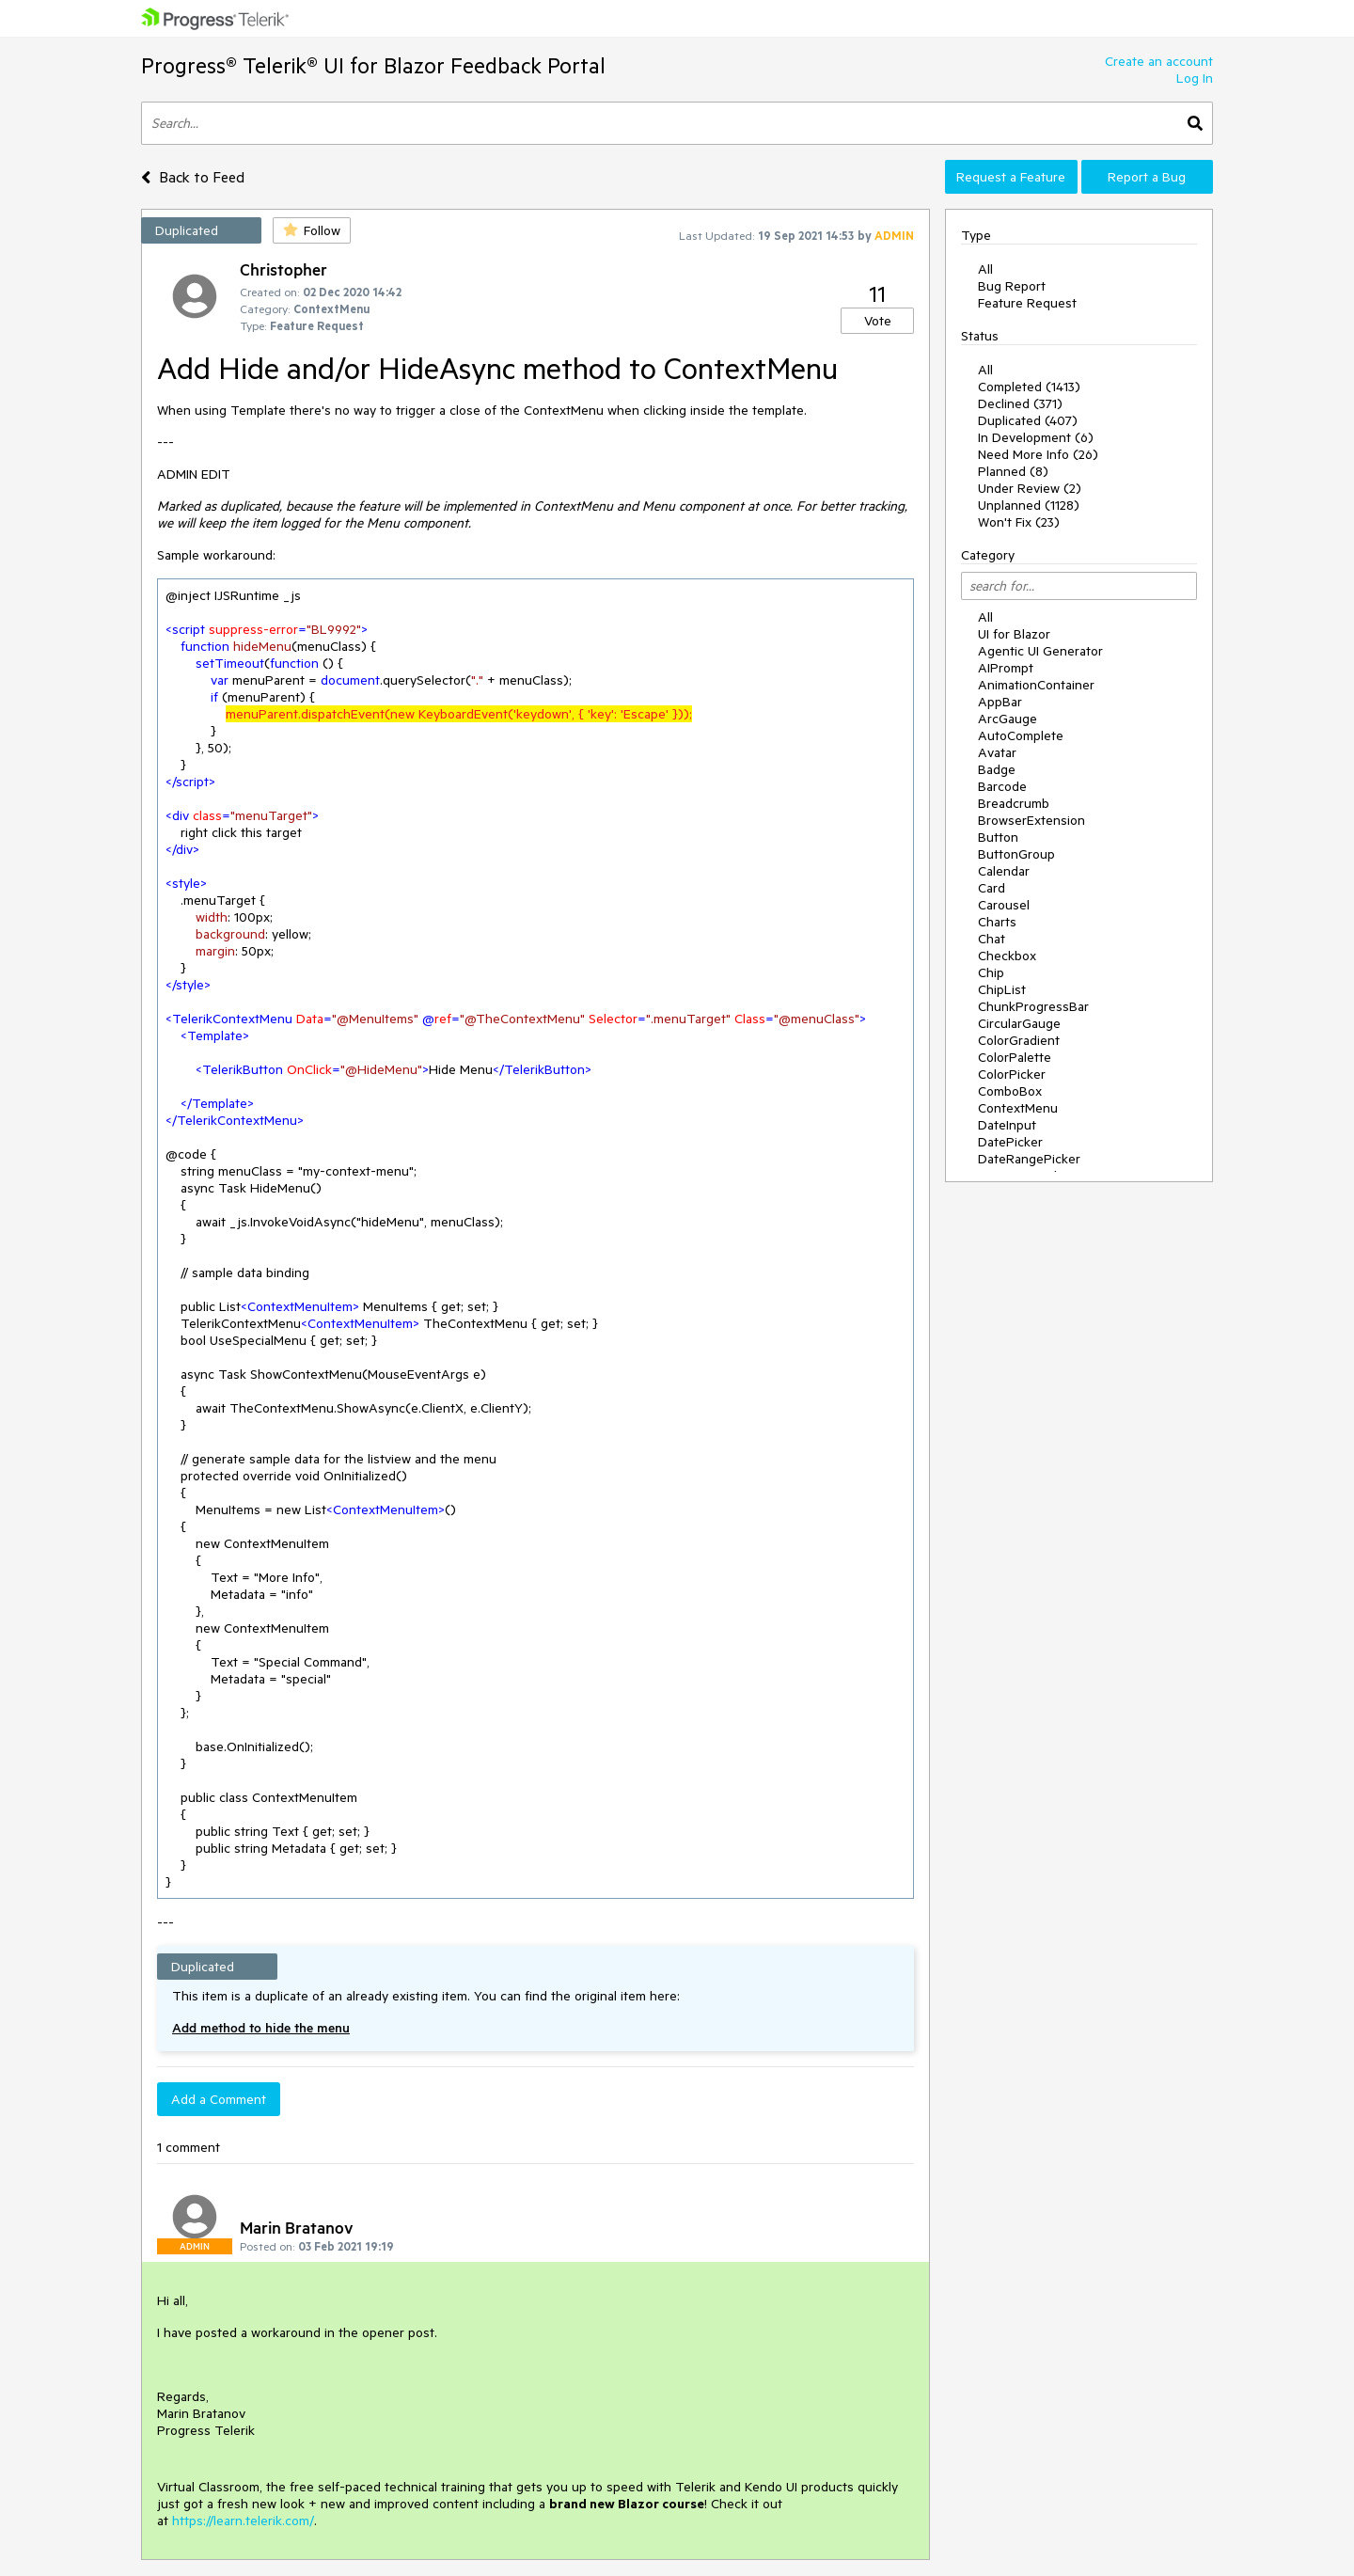 Image resolution: width=1354 pixels, height=2576 pixels. Describe the element at coordinates (1007, 1124) in the screenshot. I see `DateInput` at that location.